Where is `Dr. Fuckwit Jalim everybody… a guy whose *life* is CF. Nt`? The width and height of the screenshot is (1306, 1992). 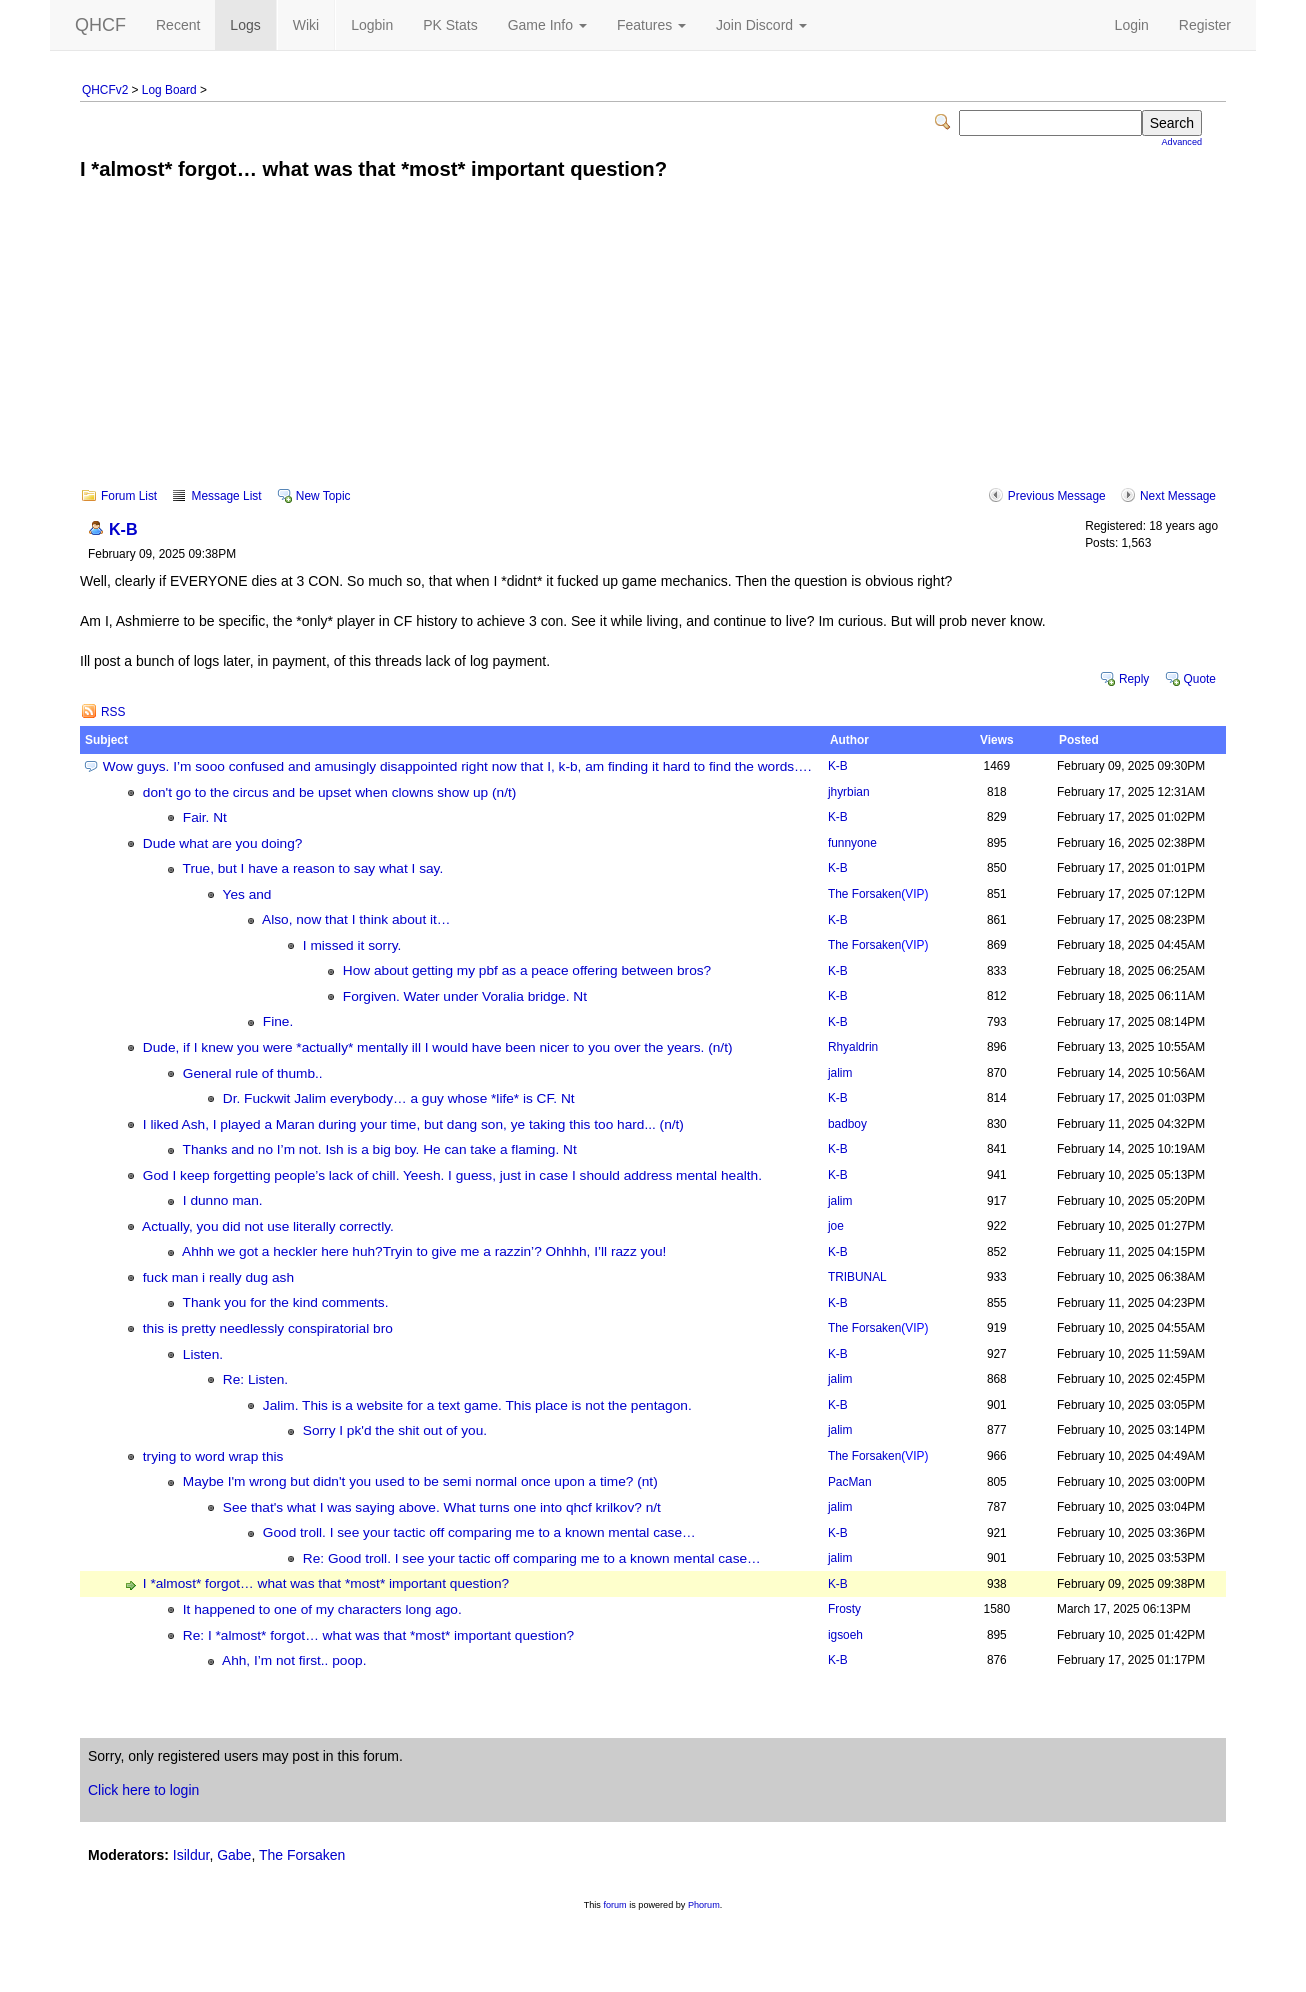
Dr. Fuckwit Jalim everybody… a guy whose *life* is CF. Nt is located at coordinates (399, 1098).